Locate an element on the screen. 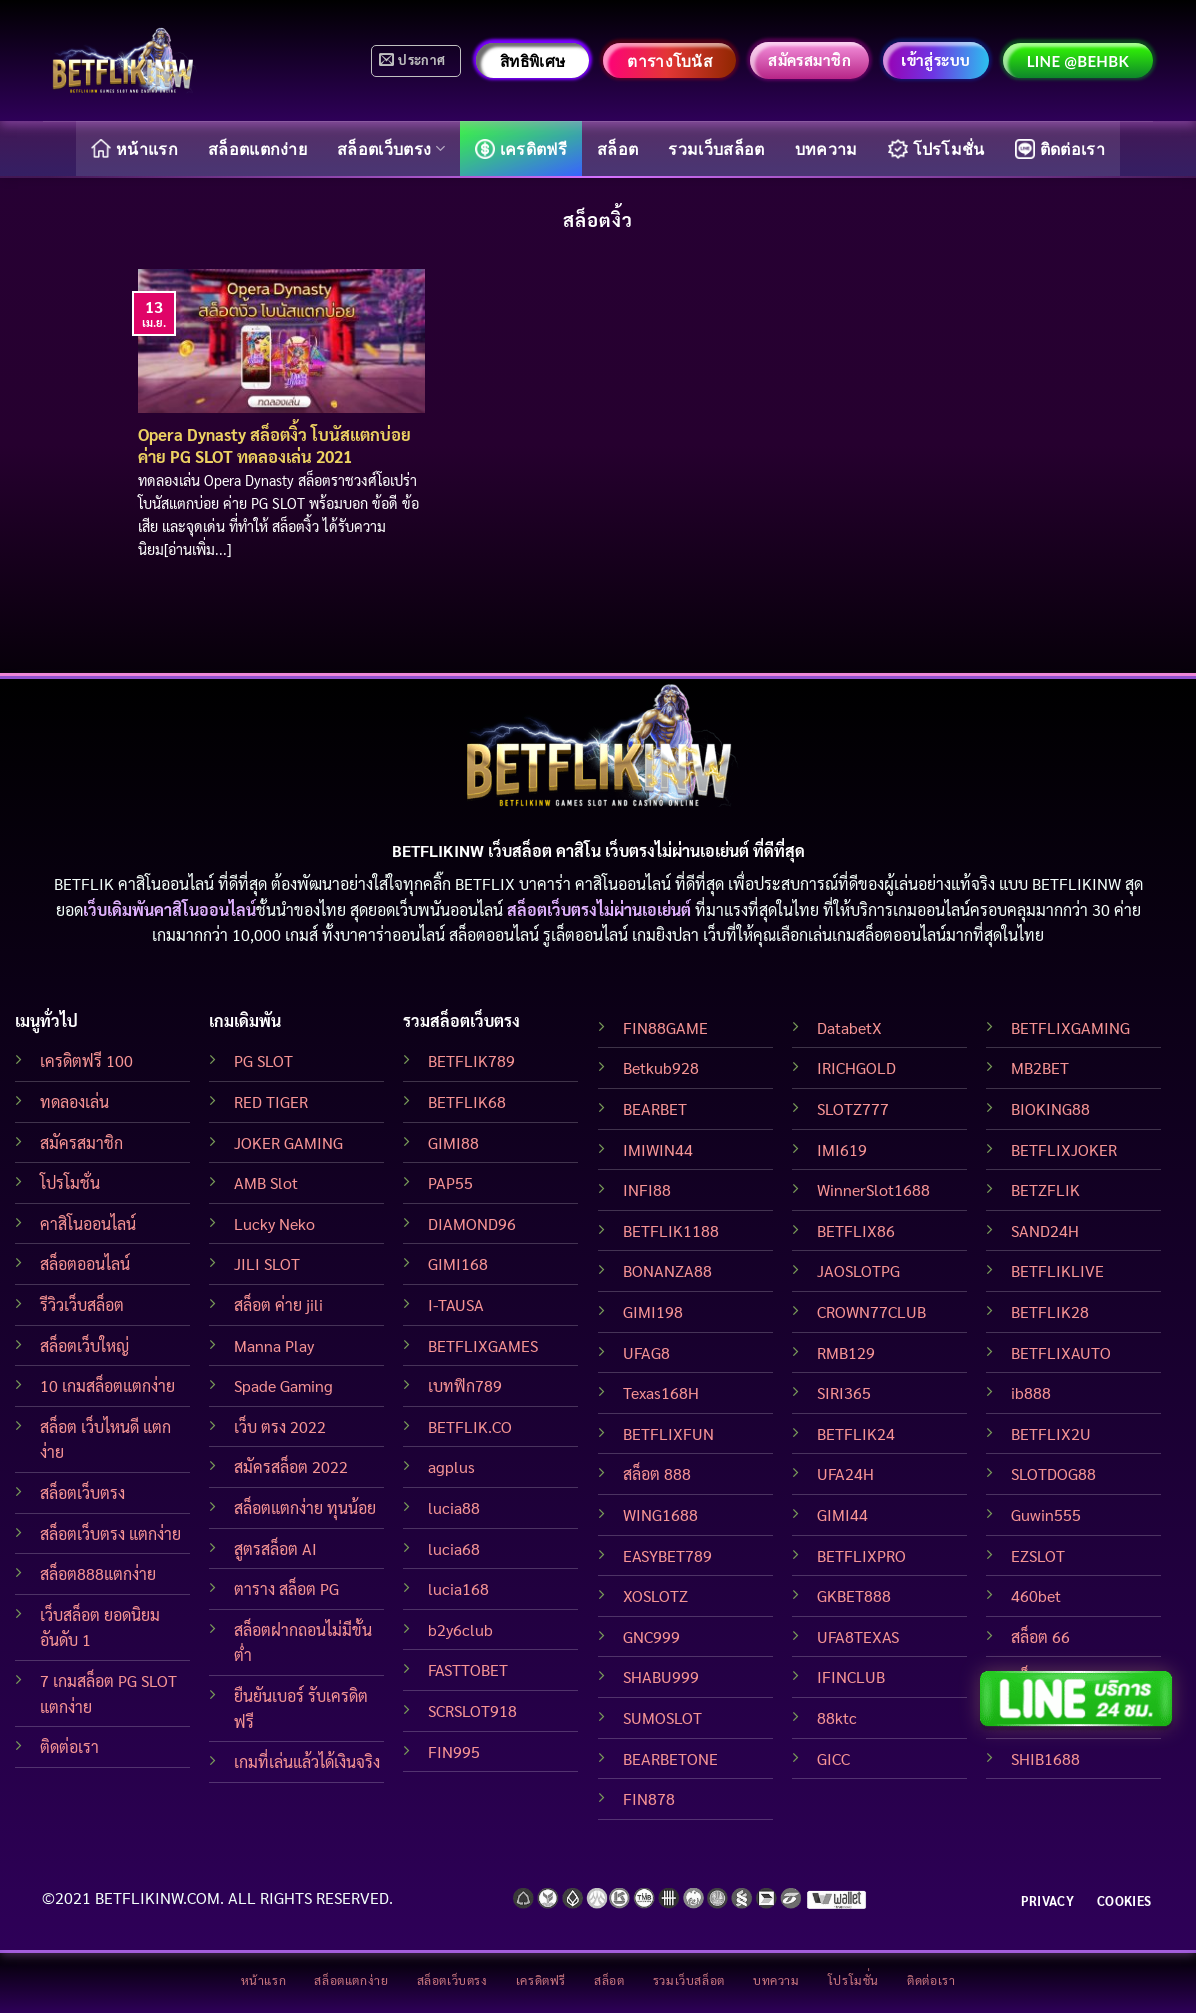  BETFLIK is located at coordinates (84, 883).